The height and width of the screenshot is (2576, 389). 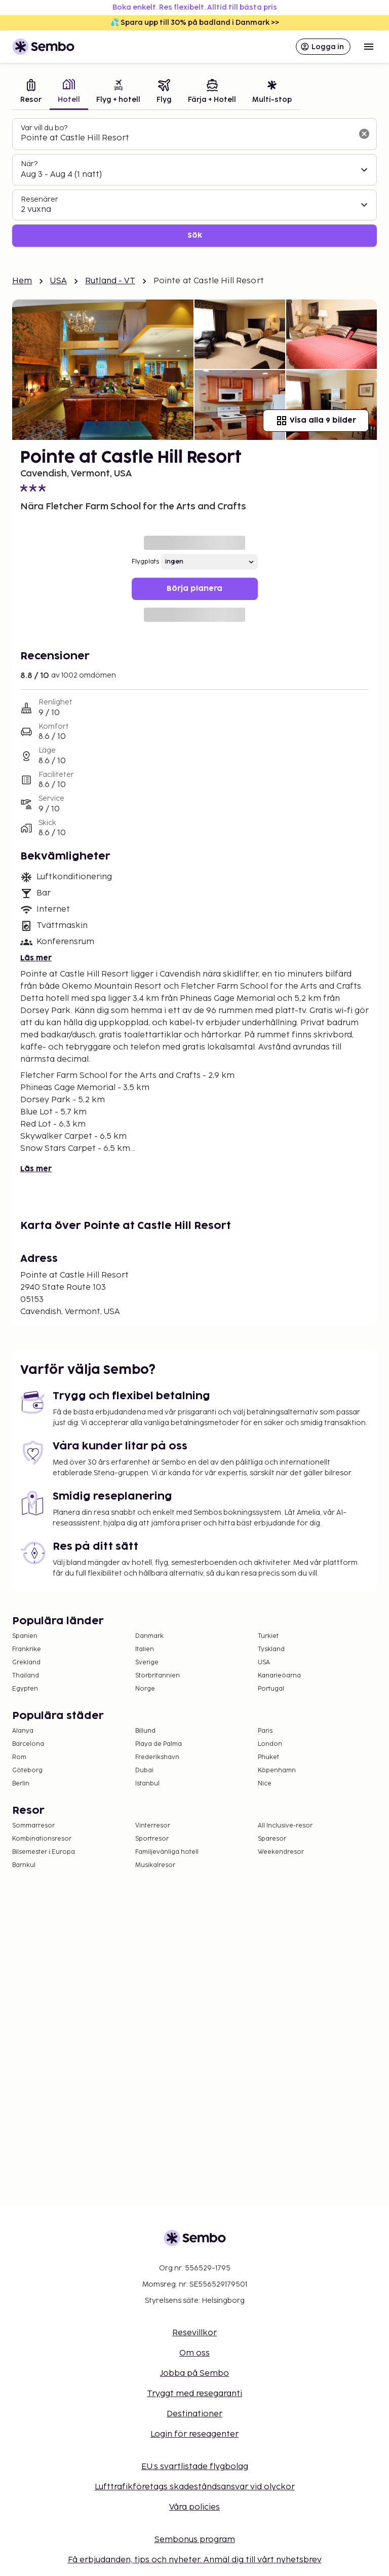 I want to click on Tryggt med resegaranti, so click(x=194, y=2394).